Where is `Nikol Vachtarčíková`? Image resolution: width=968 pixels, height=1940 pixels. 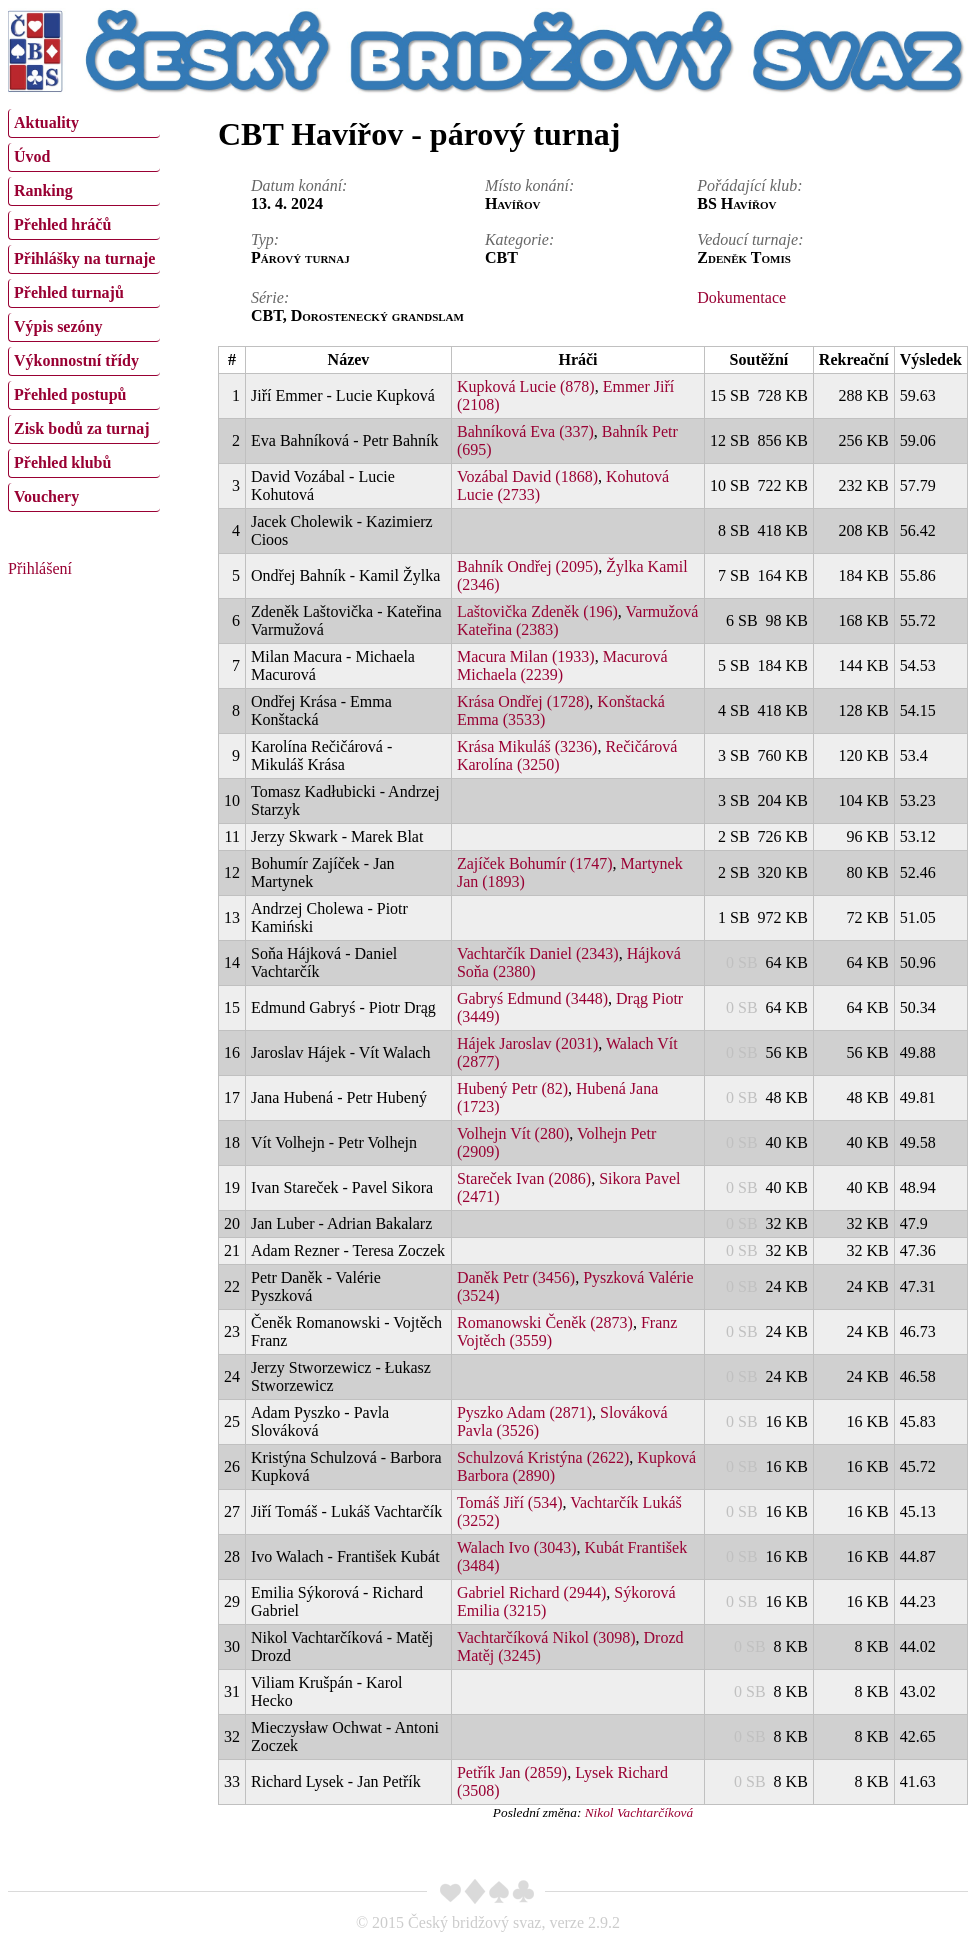 Nikol Vachtarčíková is located at coordinates (639, 1812).